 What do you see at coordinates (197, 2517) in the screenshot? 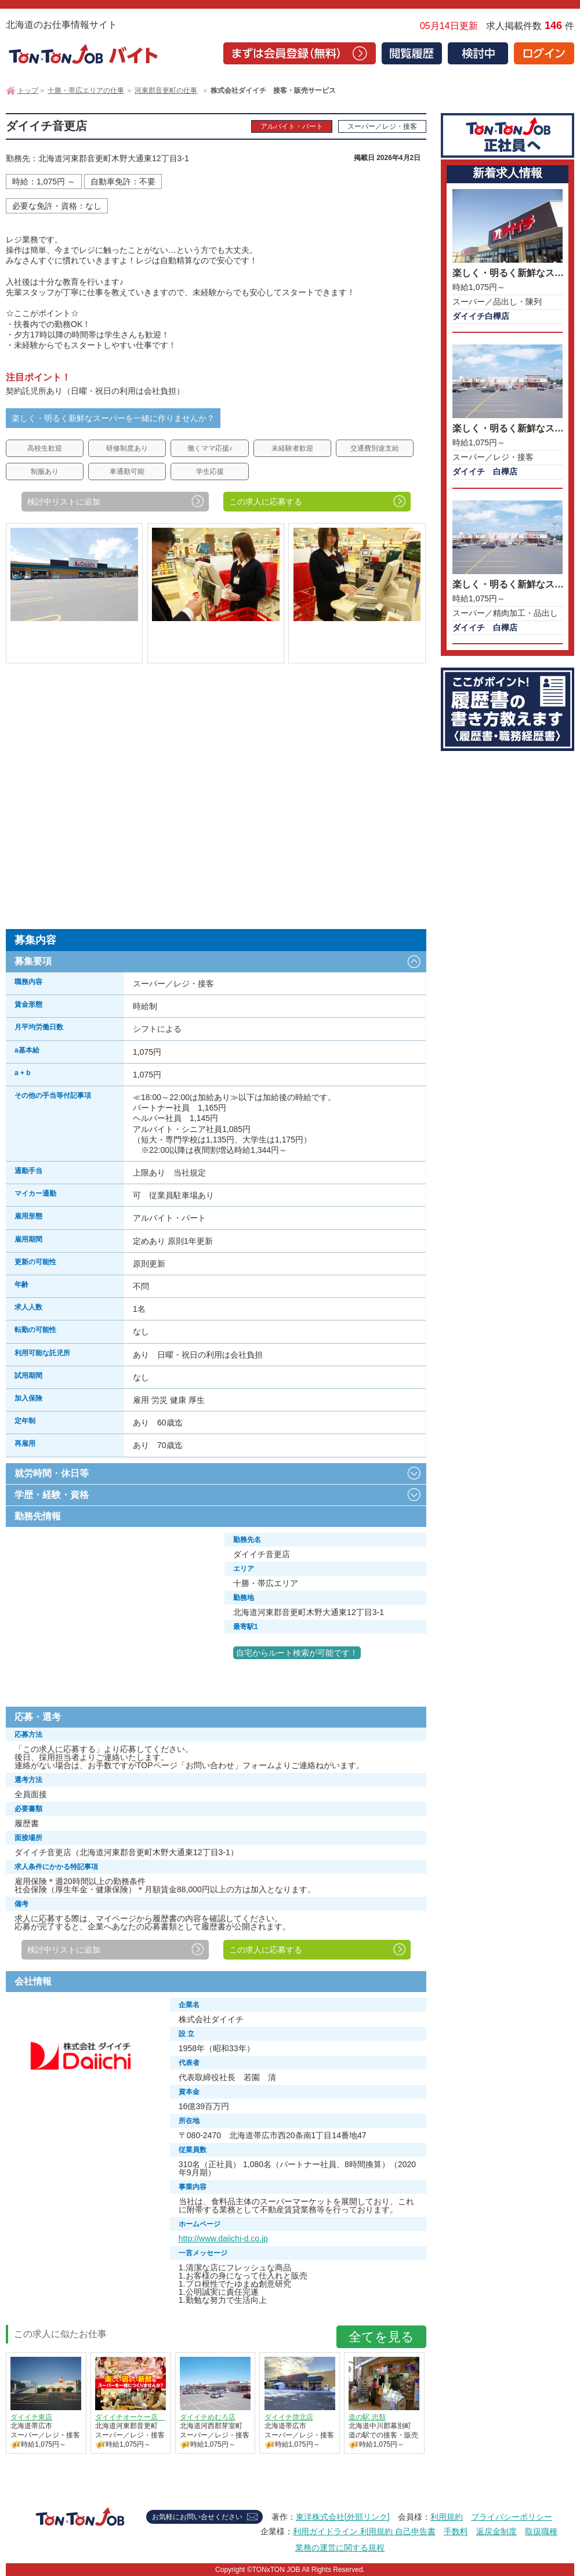
I see `お気軽にお問い合せください` at bounding box center [197, 2517].